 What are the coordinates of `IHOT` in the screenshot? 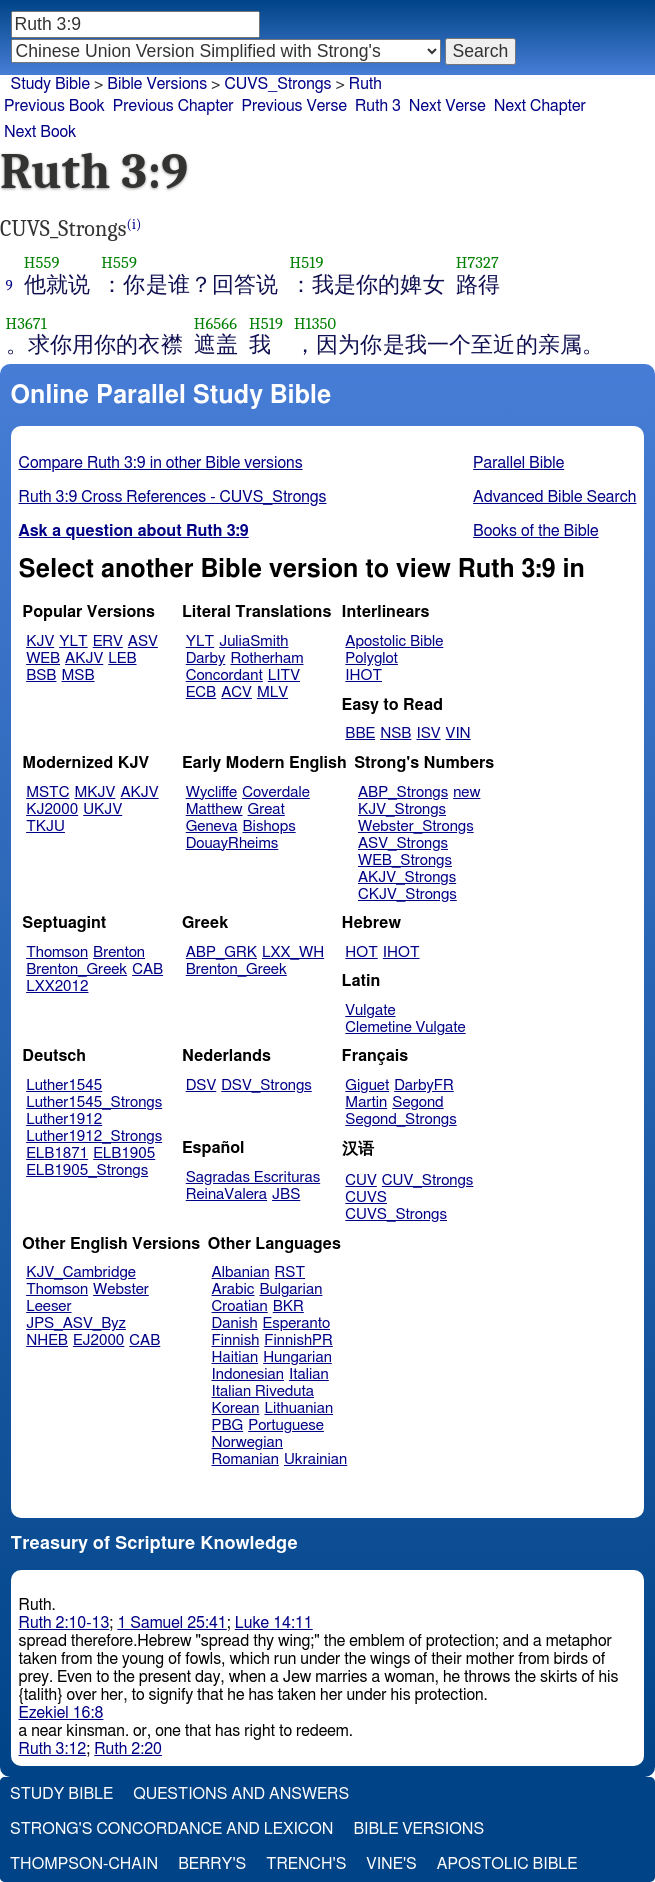 It's located at (363, 675).